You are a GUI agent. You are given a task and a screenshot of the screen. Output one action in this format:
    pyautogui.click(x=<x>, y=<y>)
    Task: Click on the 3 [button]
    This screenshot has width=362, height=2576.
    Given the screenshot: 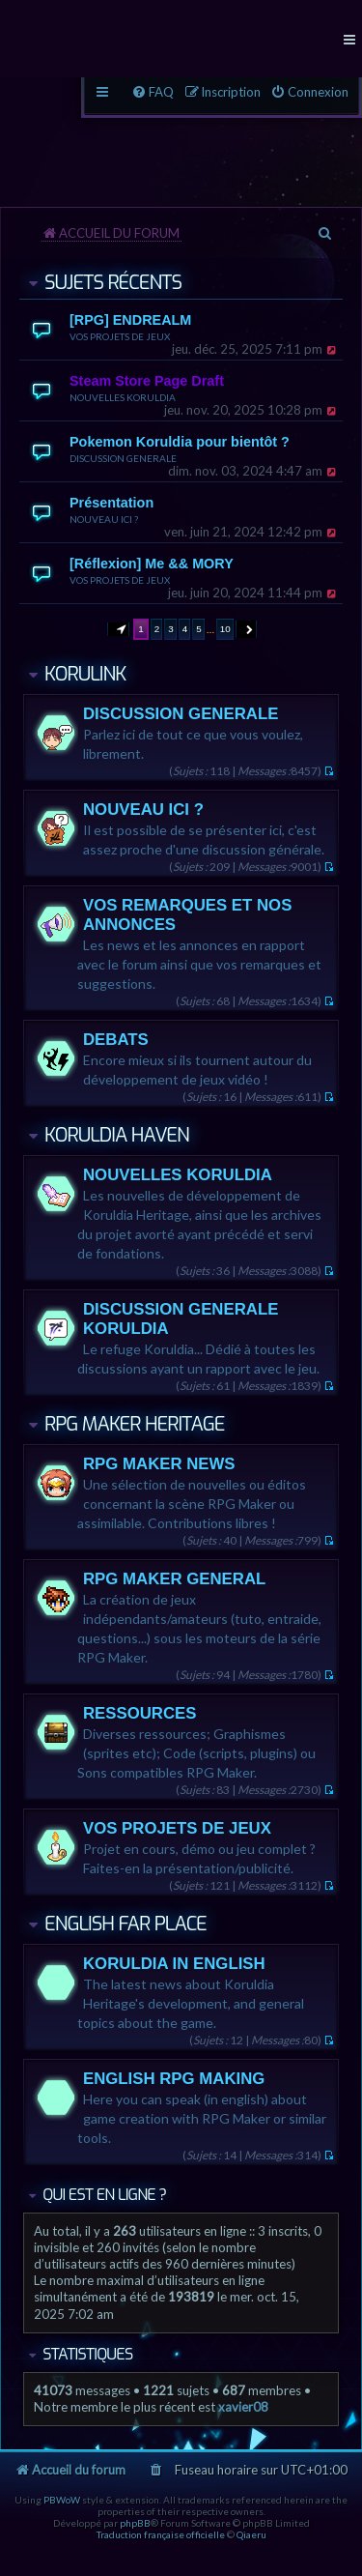 What is the action you would take?
    pyautogui.click(x=171, y=628)
    